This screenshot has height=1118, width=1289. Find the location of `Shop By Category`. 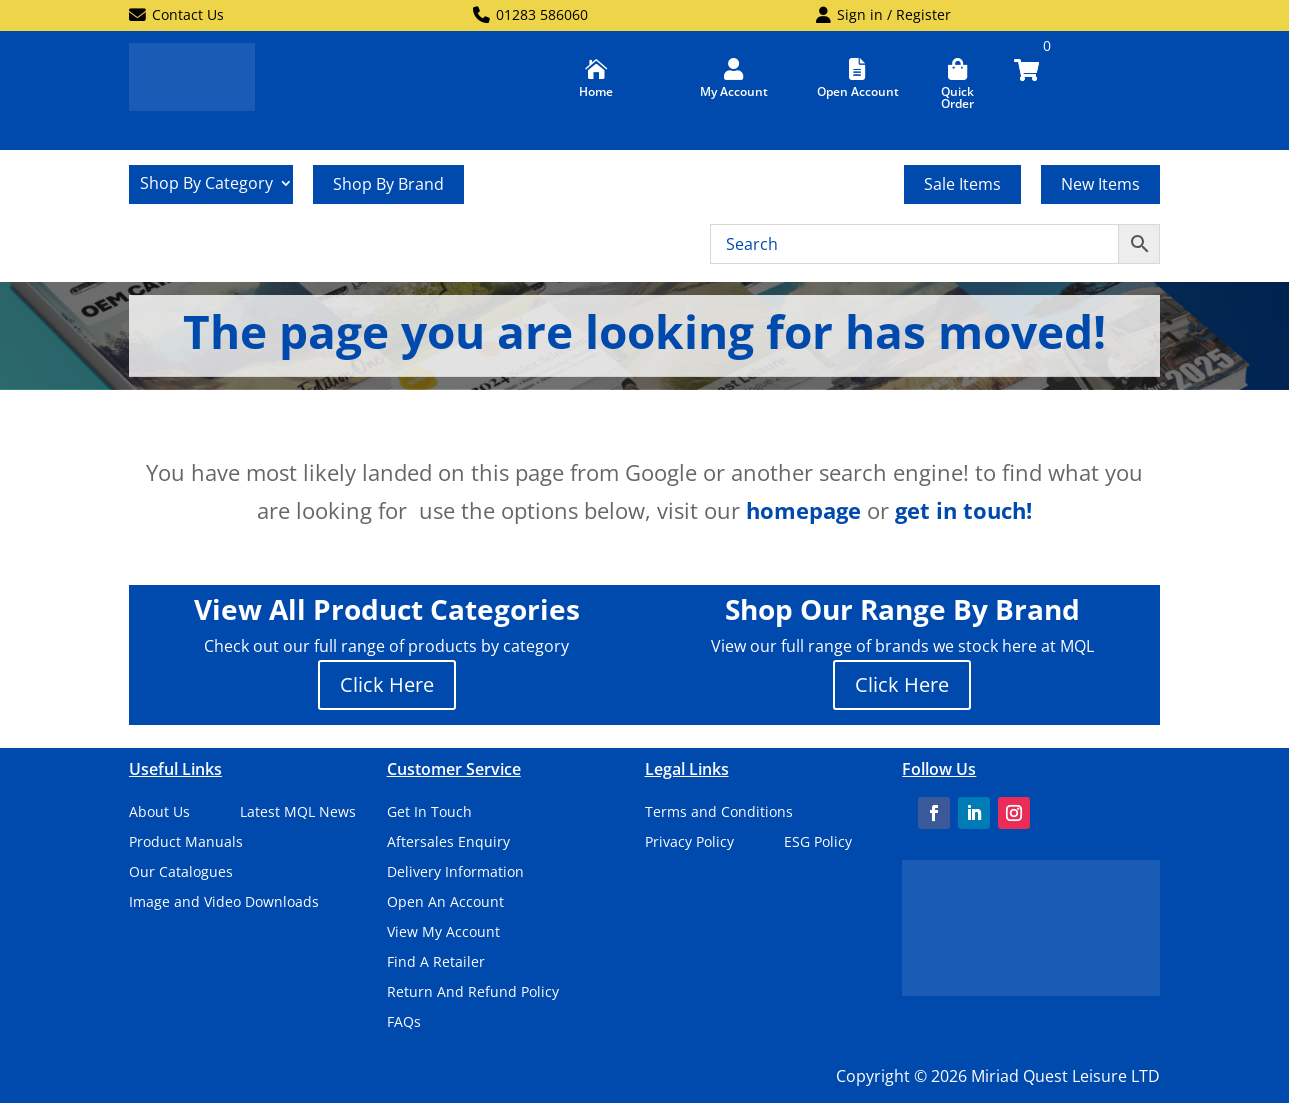

Shop By Category is located at coordinates (206, 185).